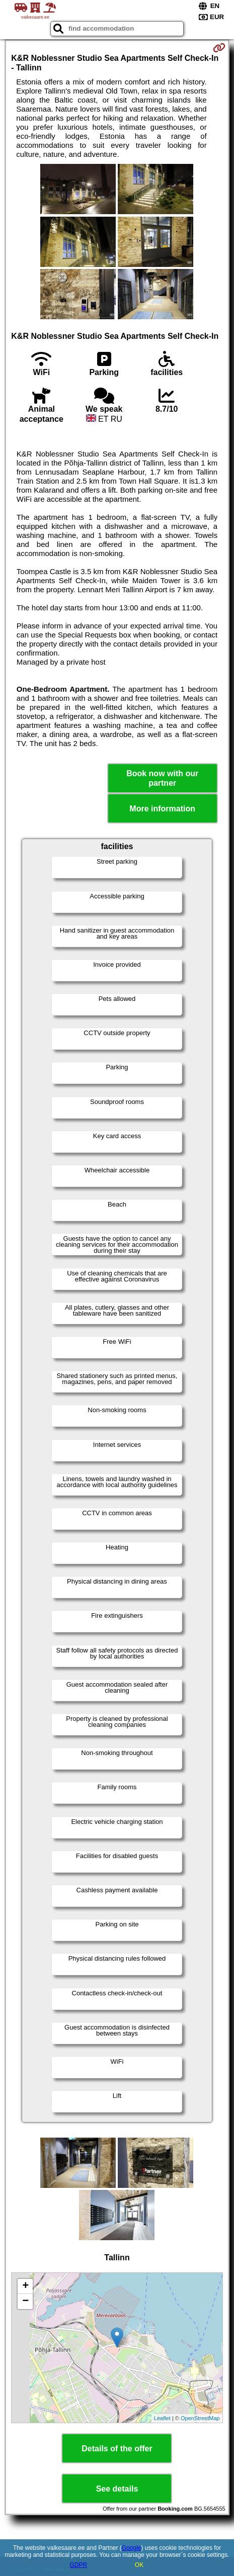 The height and width of the screenshot is (2576, 234). What do you see at coordinates (162, 2418) in the screenshot?
I see `Leaflet` at bounding box center [162, 2418].